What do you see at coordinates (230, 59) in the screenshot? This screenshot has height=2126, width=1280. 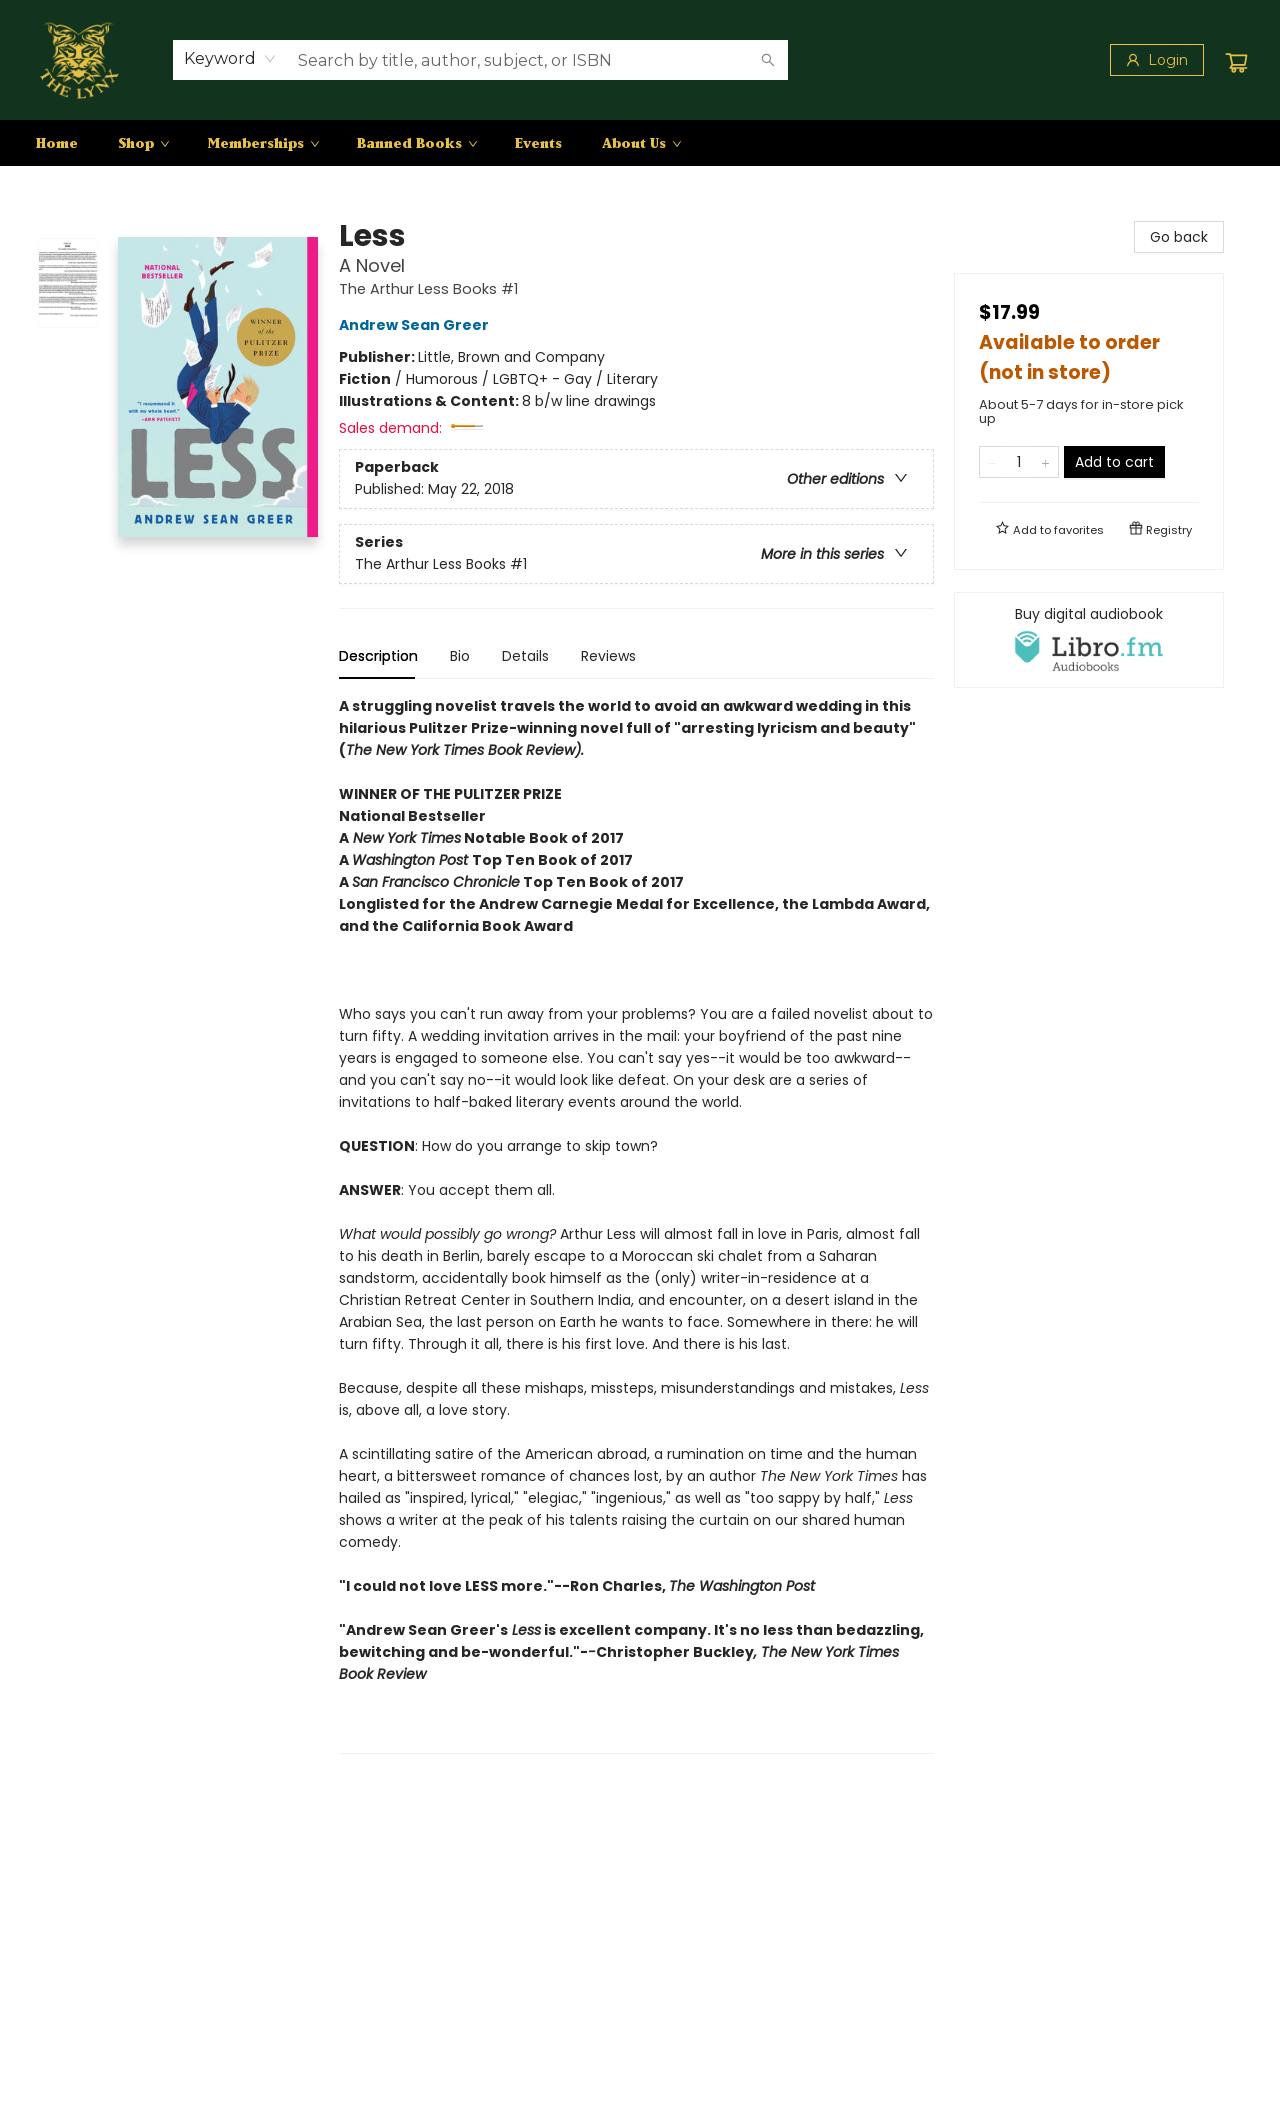 I see `[combobox]` at bounding box center [230, 59].